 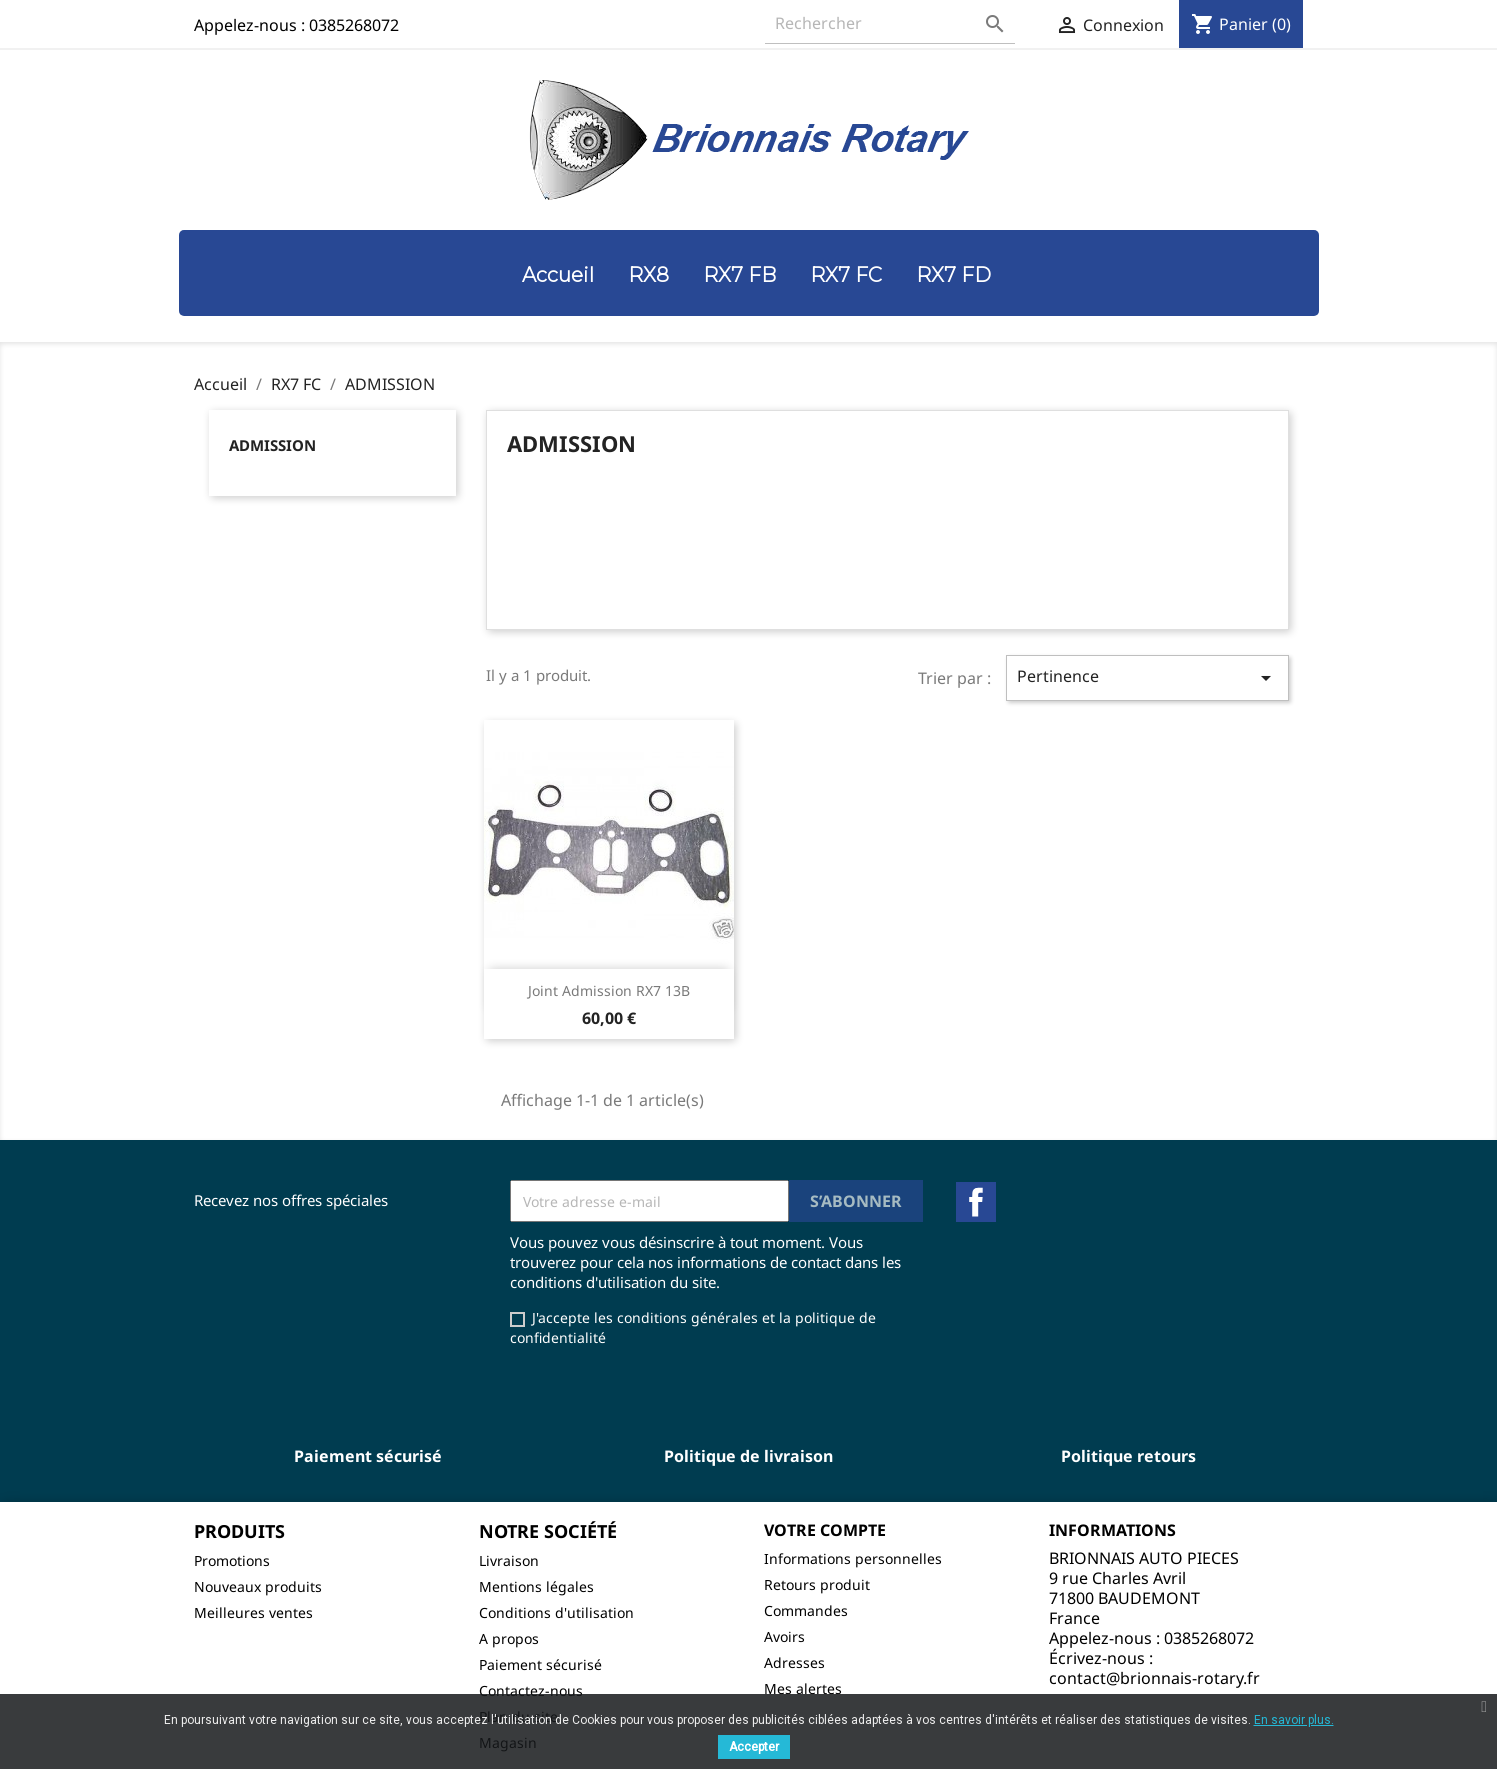 What do you see at coordinates (558, 275) in the screenshot?
I see `Accueil` at bounding box center [558, 275].